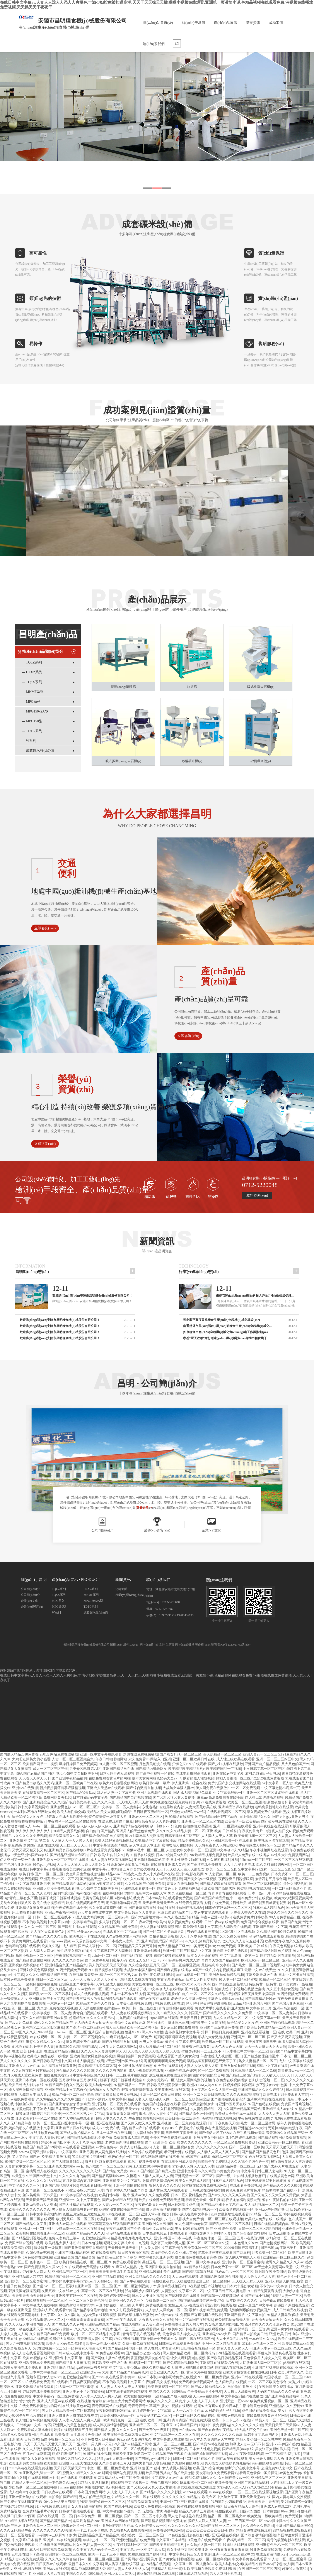 The width and height of the screenshot is (314, 2576). I want to click on 久久综合久久最新网, so click(258, 2525).